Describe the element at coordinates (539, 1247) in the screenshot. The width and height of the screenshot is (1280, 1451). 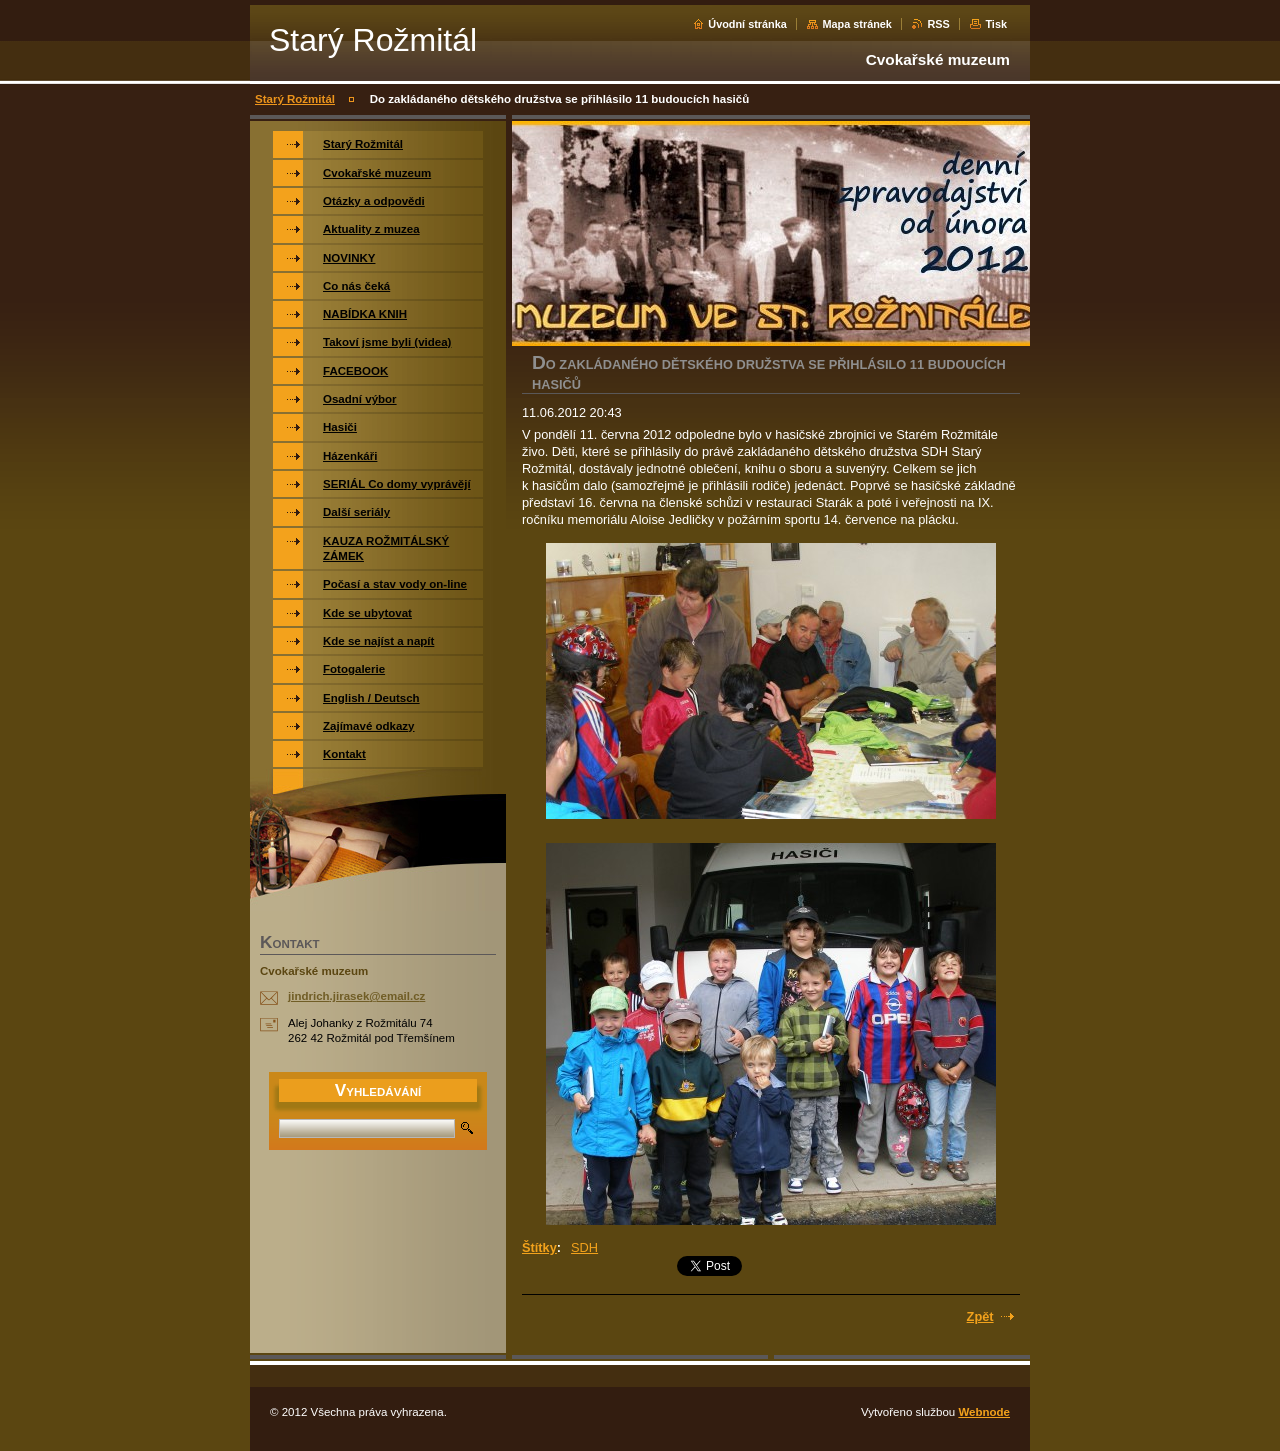
I see `Štítky` at that location.